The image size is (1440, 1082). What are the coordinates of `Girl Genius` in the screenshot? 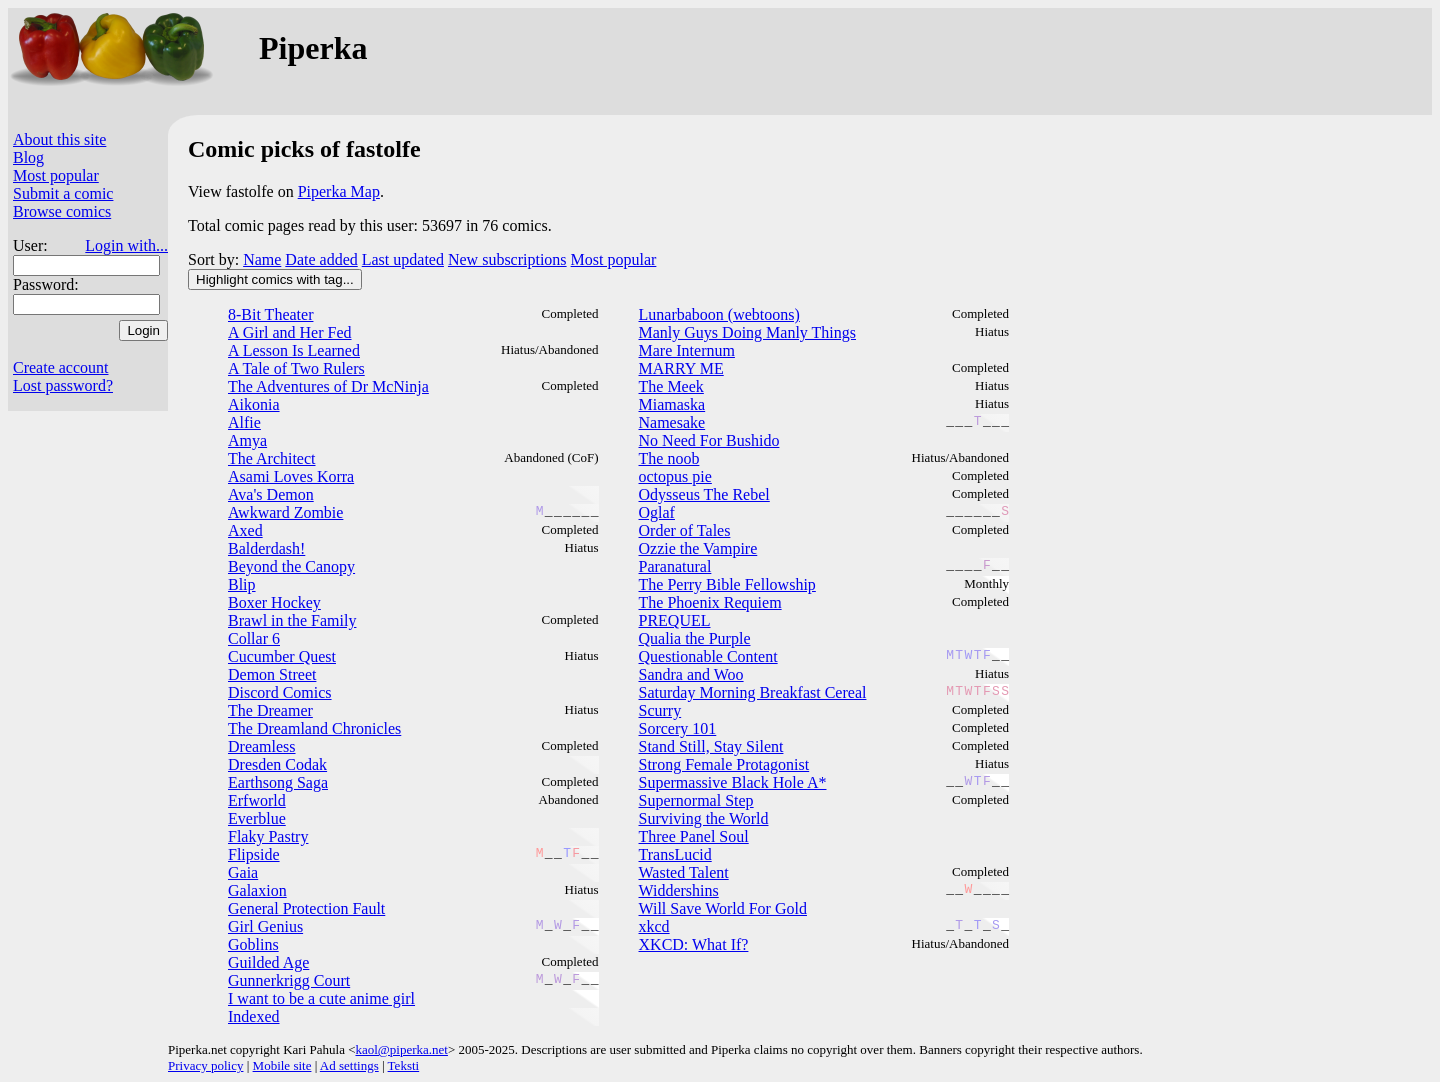 It's located at (265, 926).